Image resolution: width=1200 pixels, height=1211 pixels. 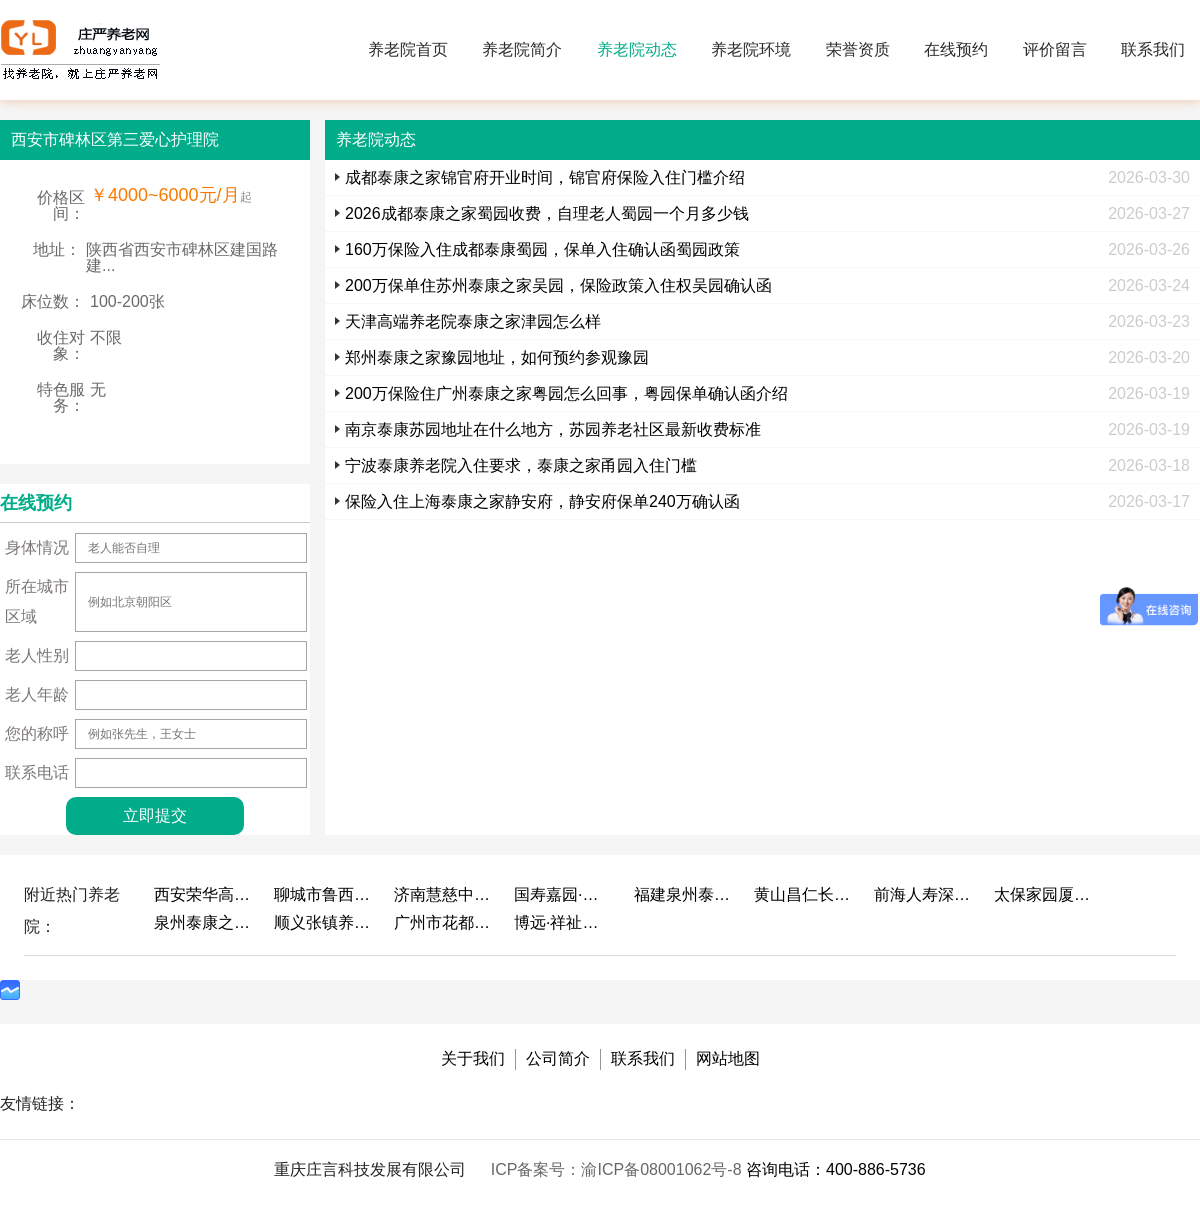 What do you see at coordinates (751, 49) in the screenshot?
I see `养老院环境` at bounding box center [751, 49].